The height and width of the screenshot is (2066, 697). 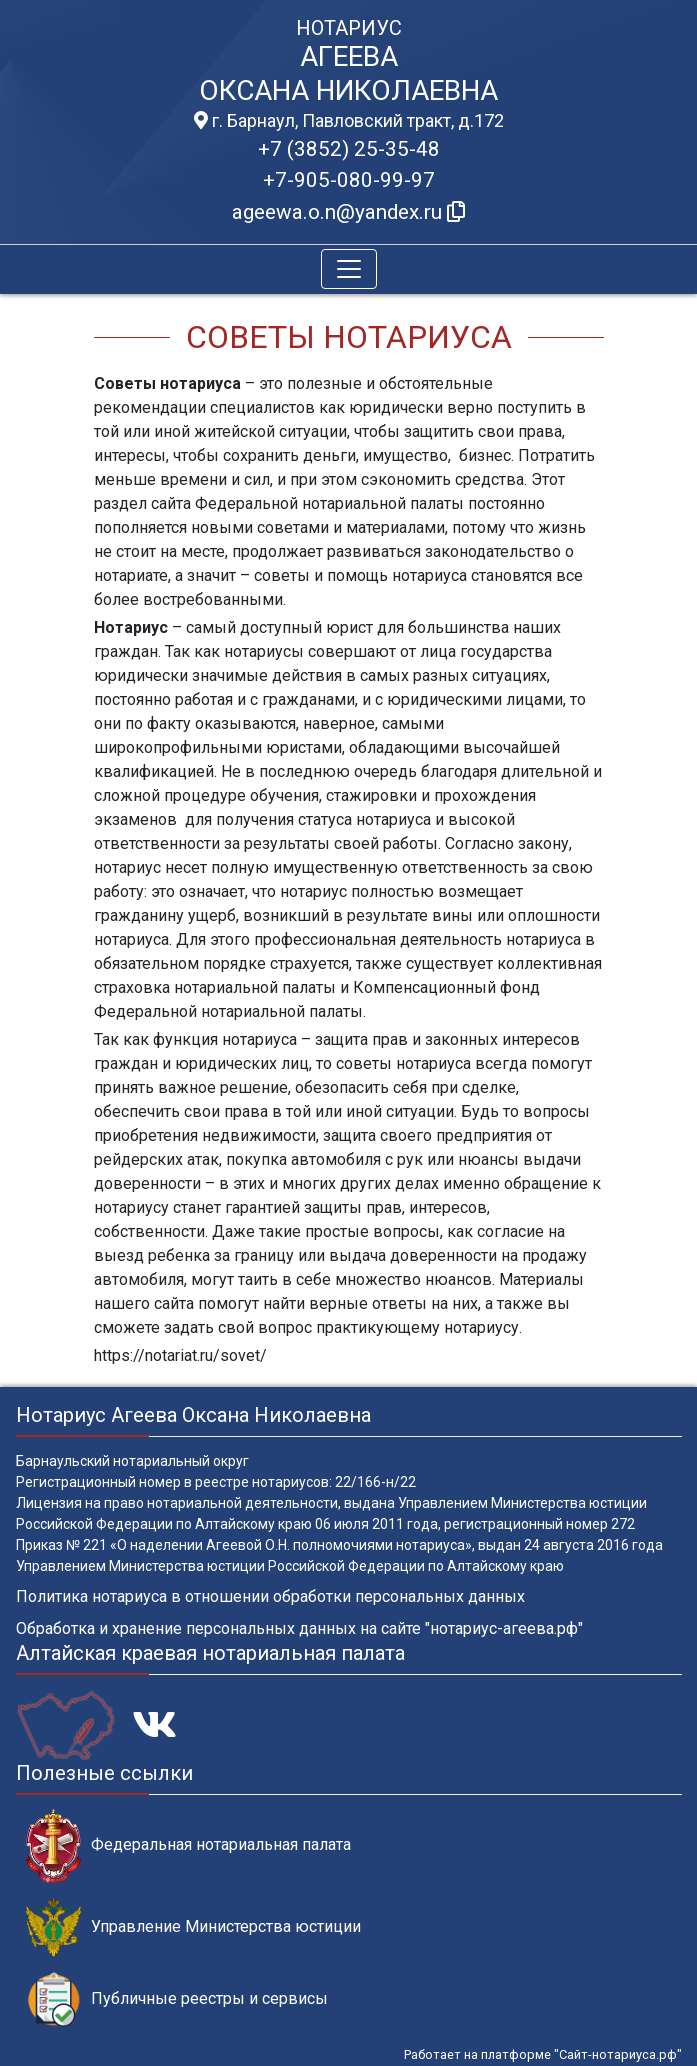 What do you see at coordinates (299, 1628) in the screenshot?
I see `Обработка и хранение персональных данных на сайте "нотариус-агеева.рф"` at bounding box center [299, 1628].